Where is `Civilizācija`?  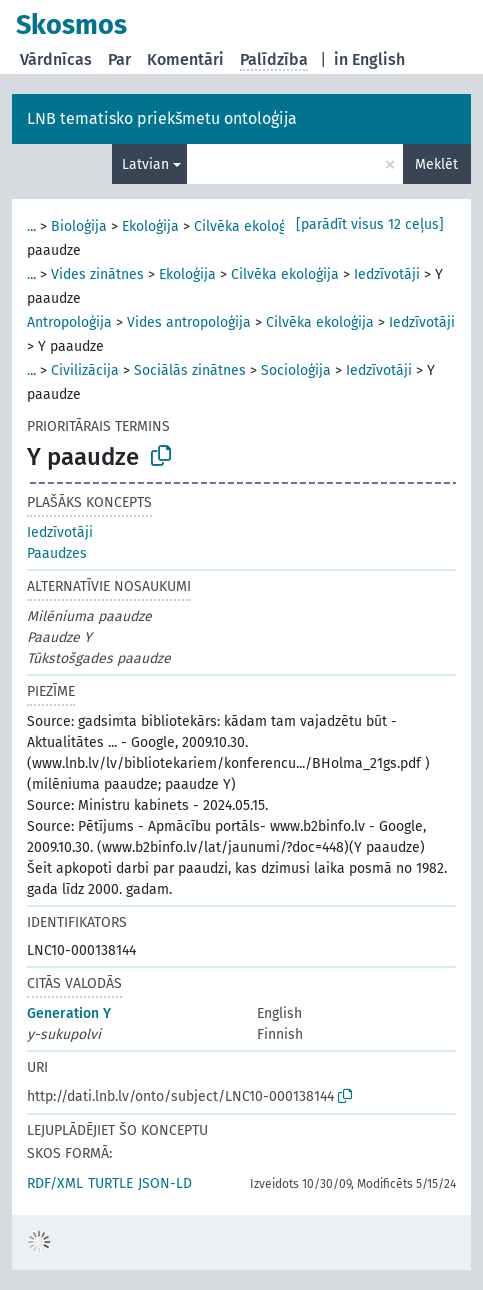
Civilizācija is located at coordinates (85, 370).